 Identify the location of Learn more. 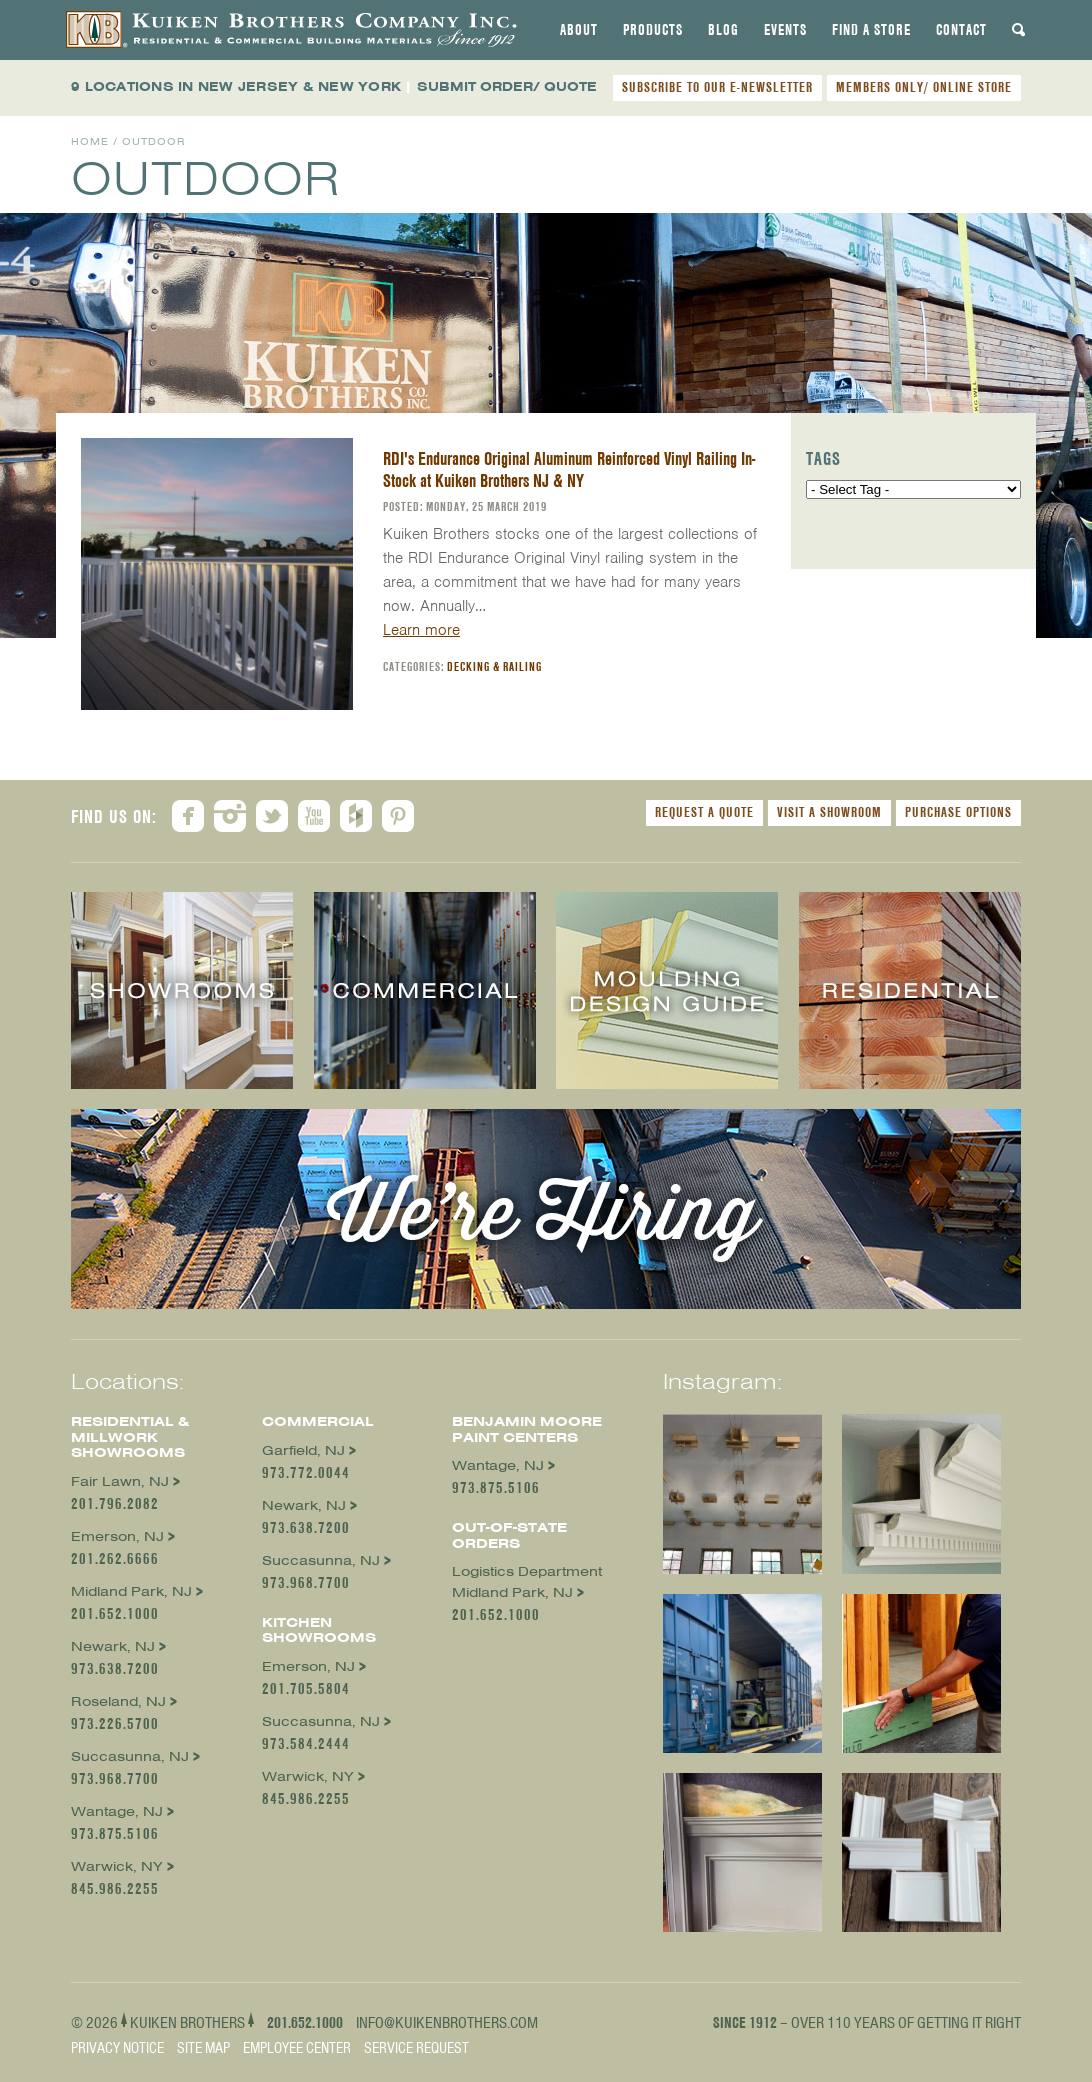
(421, 630).